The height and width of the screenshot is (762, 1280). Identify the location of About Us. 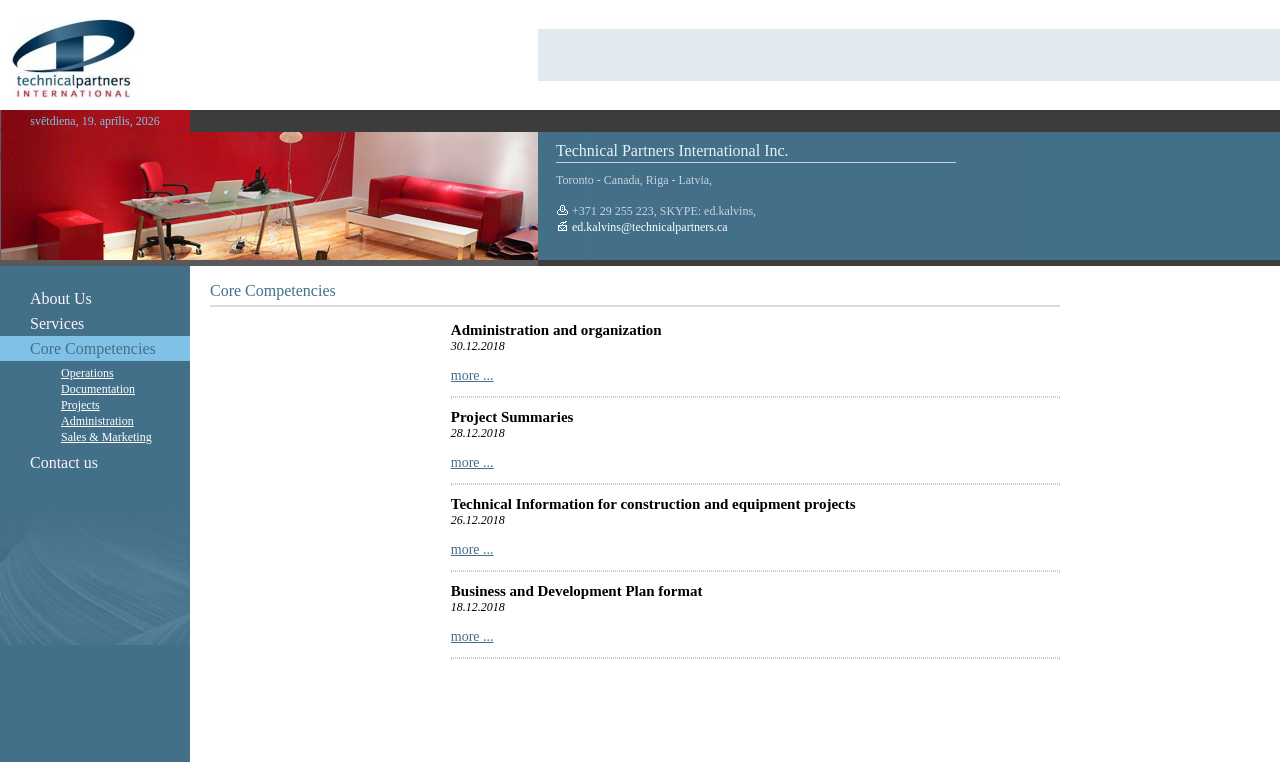
(61, 298).